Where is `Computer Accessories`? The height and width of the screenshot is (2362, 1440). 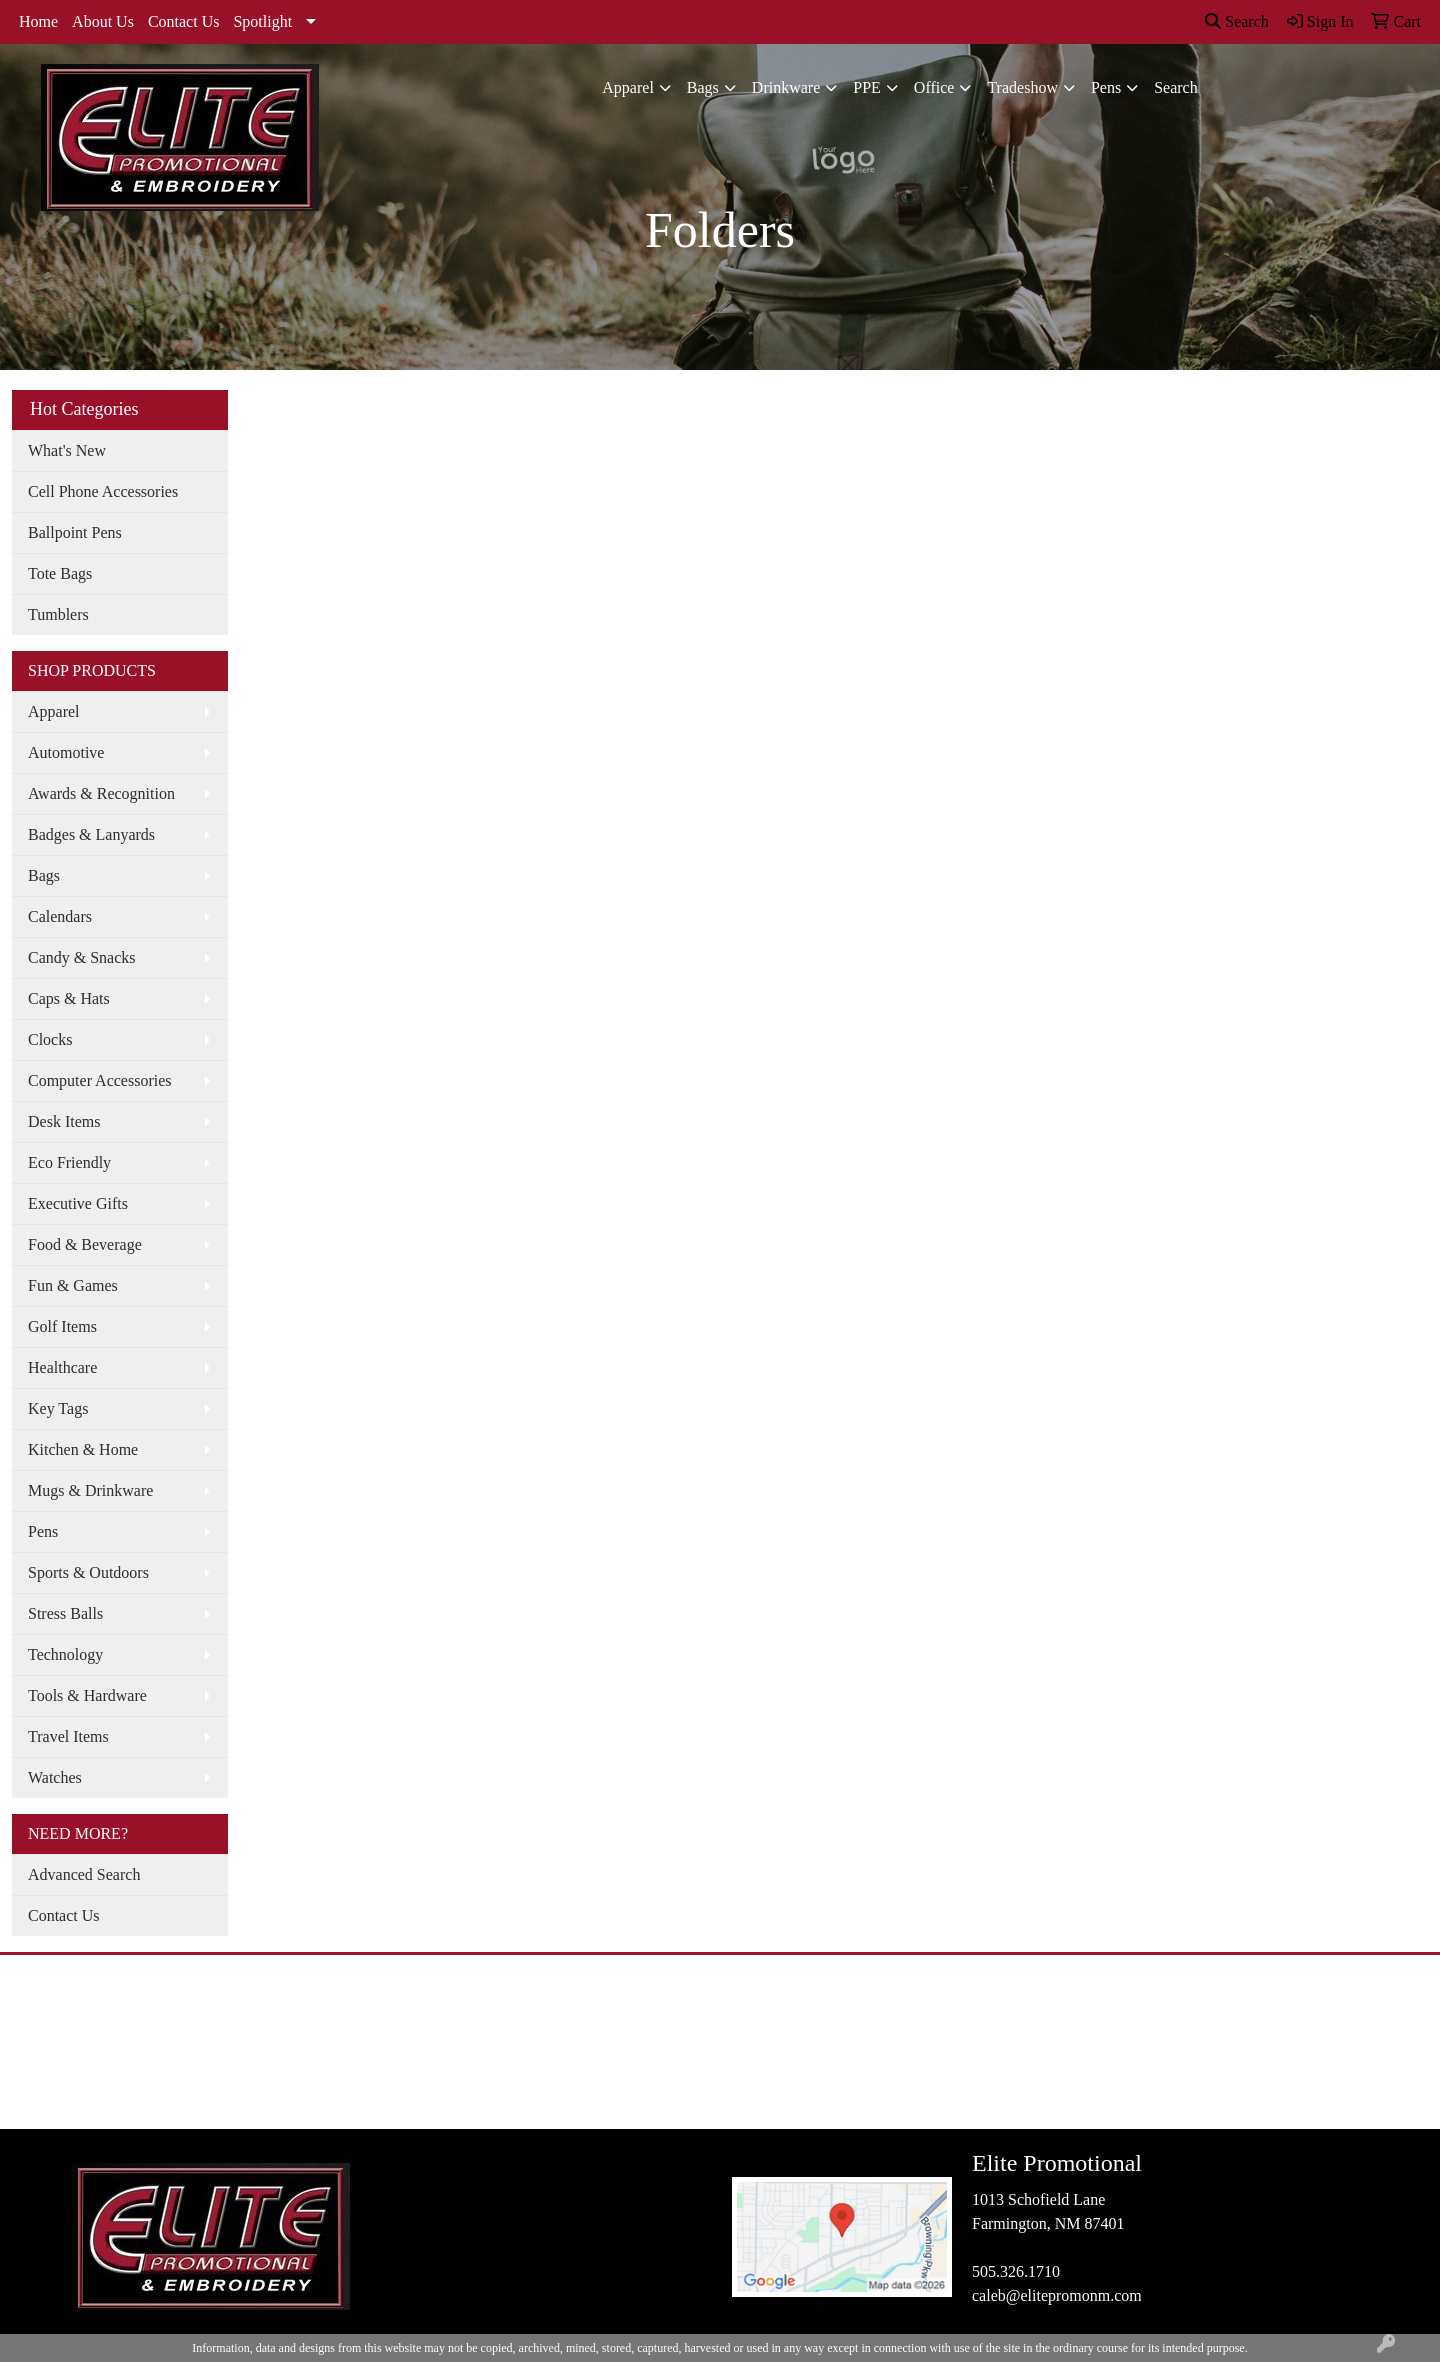 Computer Accessories is located at coordinates (100, 1080).